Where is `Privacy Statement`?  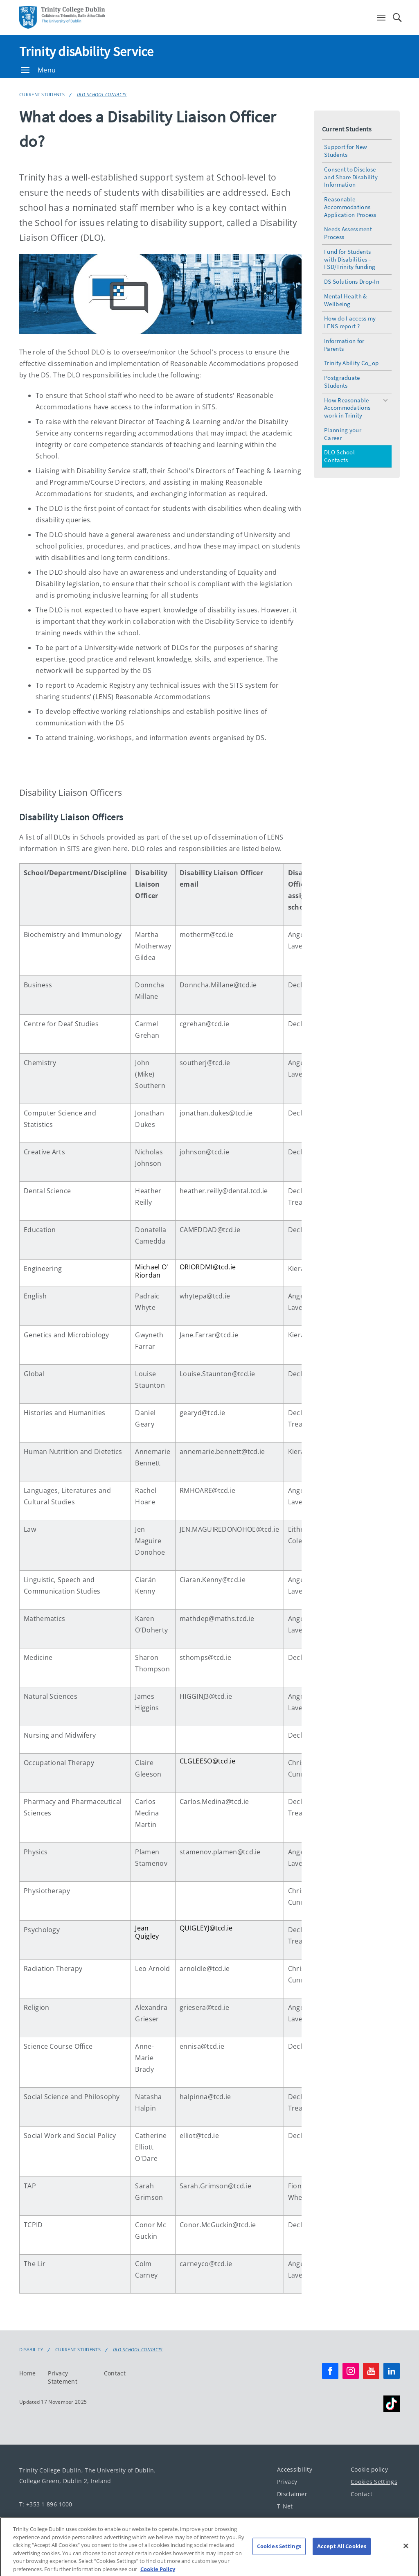 Privacy Statement is located at coordinates (62, 2377).